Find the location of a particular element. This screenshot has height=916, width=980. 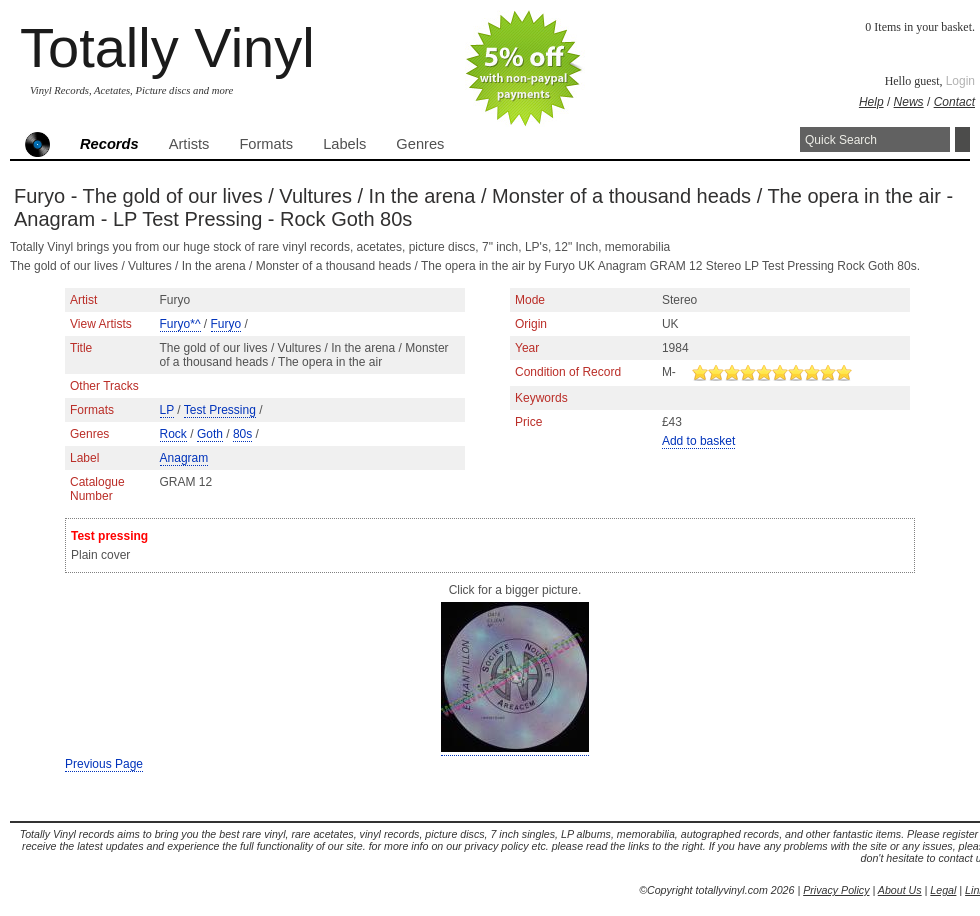

Legal is located at coordinates (943, 890).